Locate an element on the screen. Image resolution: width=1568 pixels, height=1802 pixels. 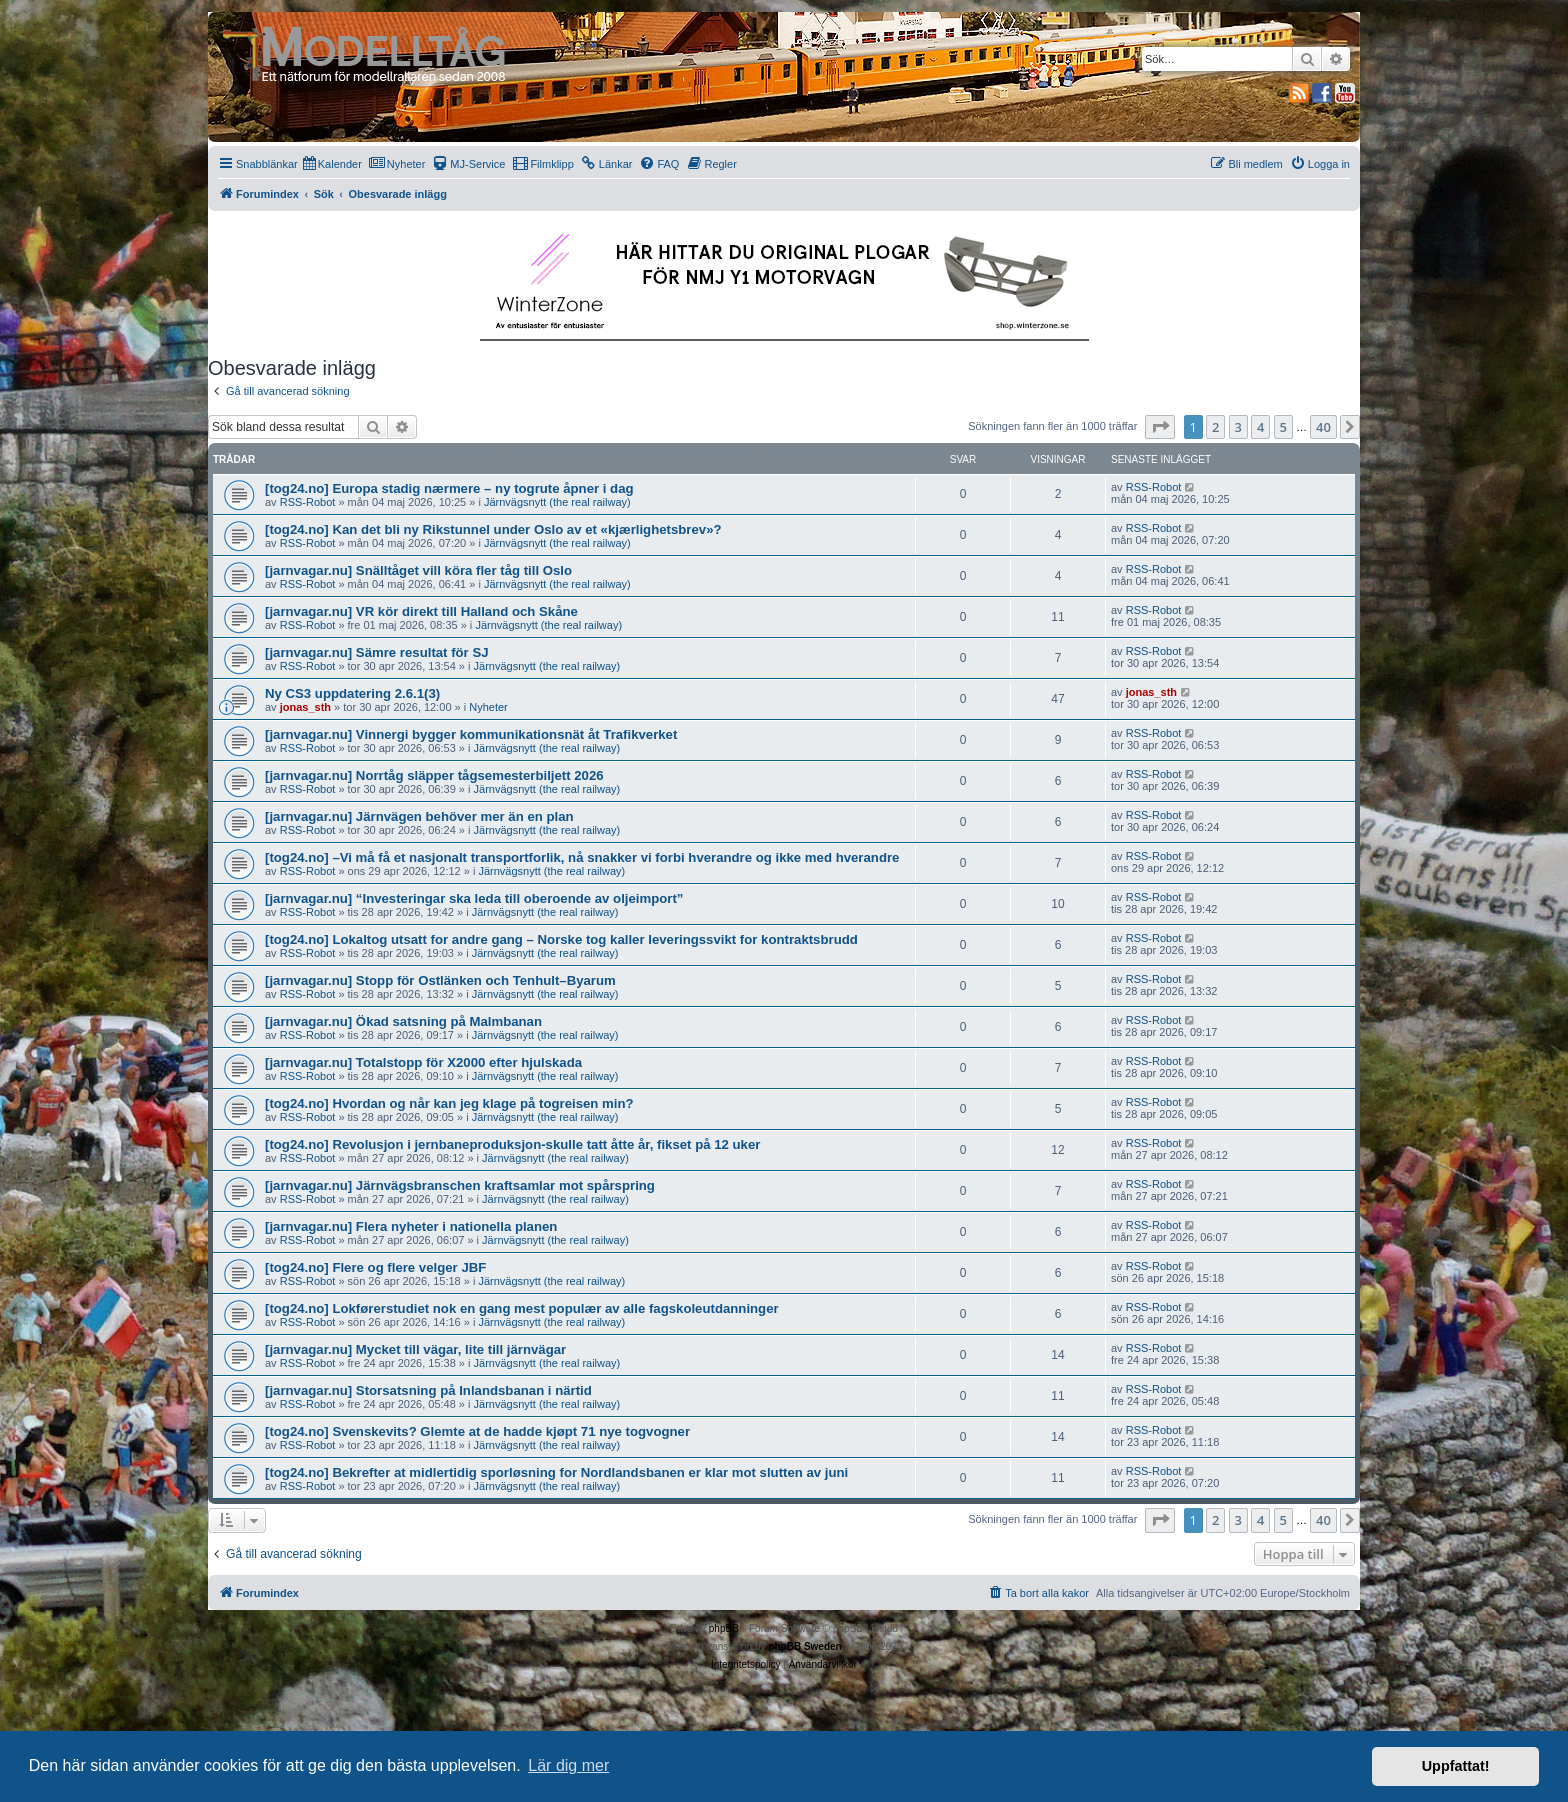
Järnvägsnytt (the real railway) is located at coordinates (557, 502).